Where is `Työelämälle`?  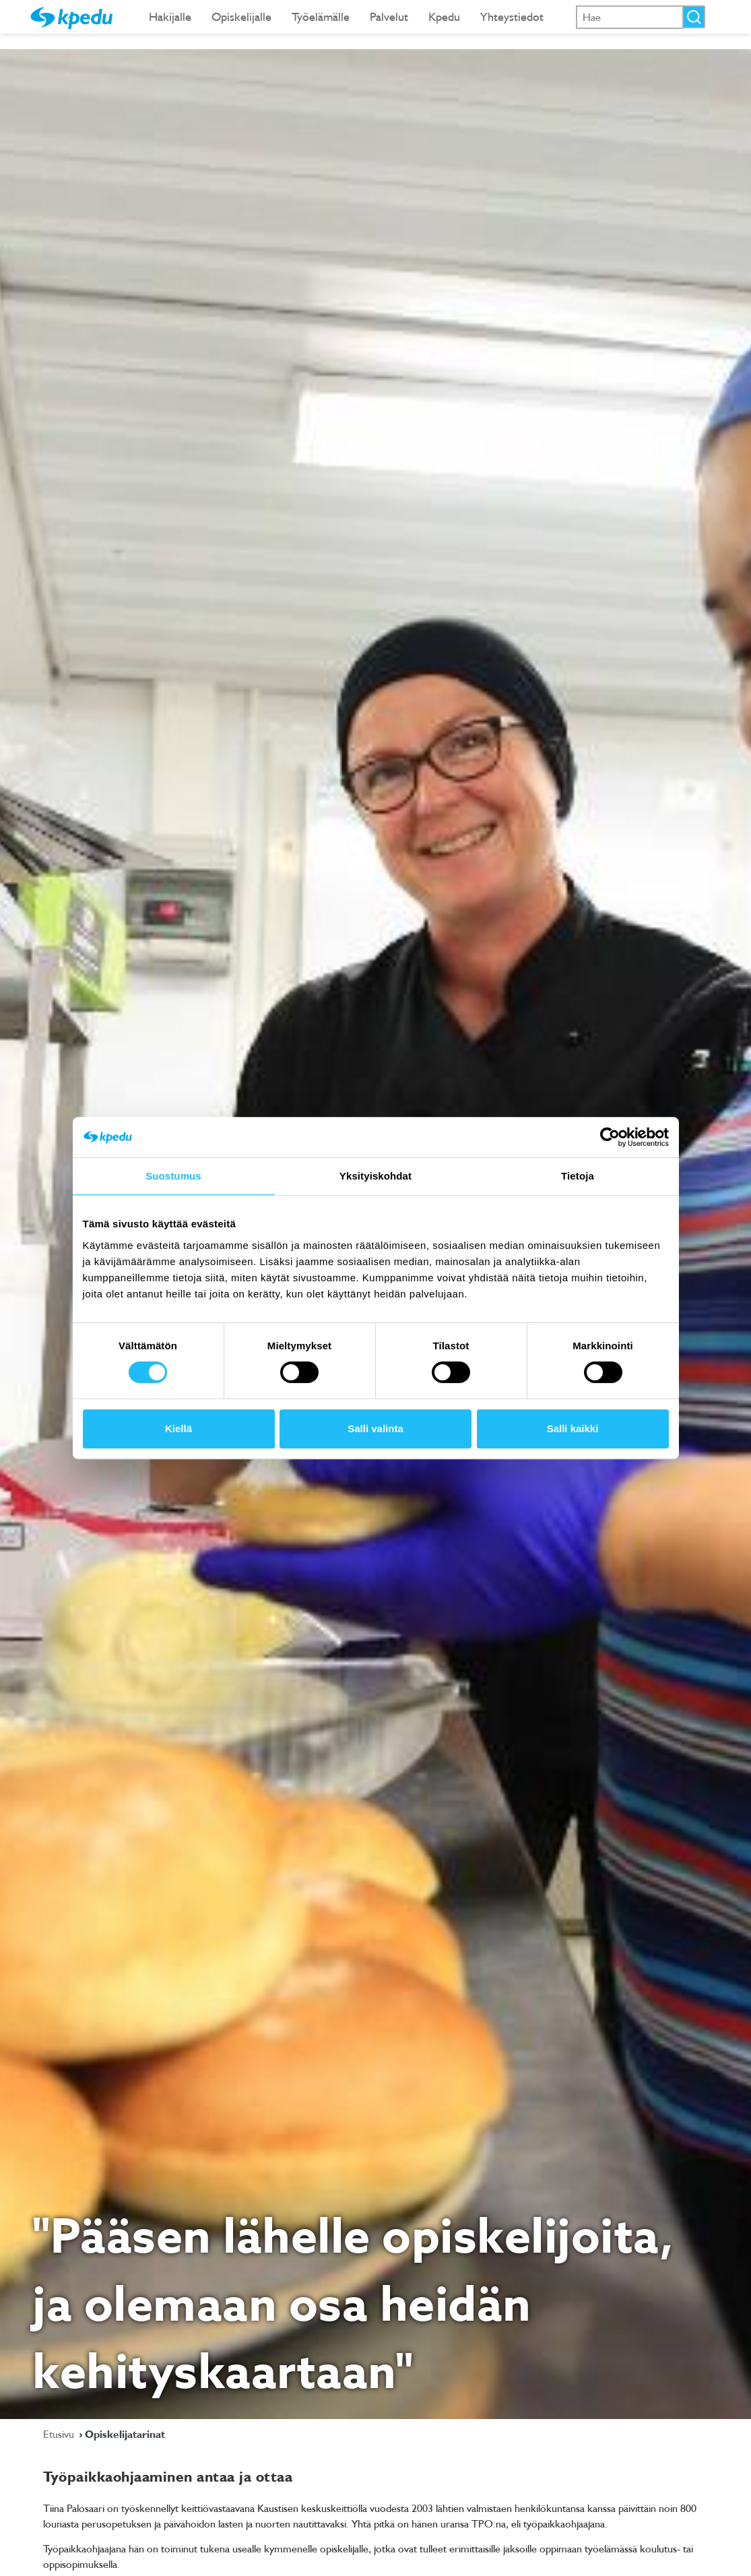
Työelämälle is located at coordinates (321, 16).